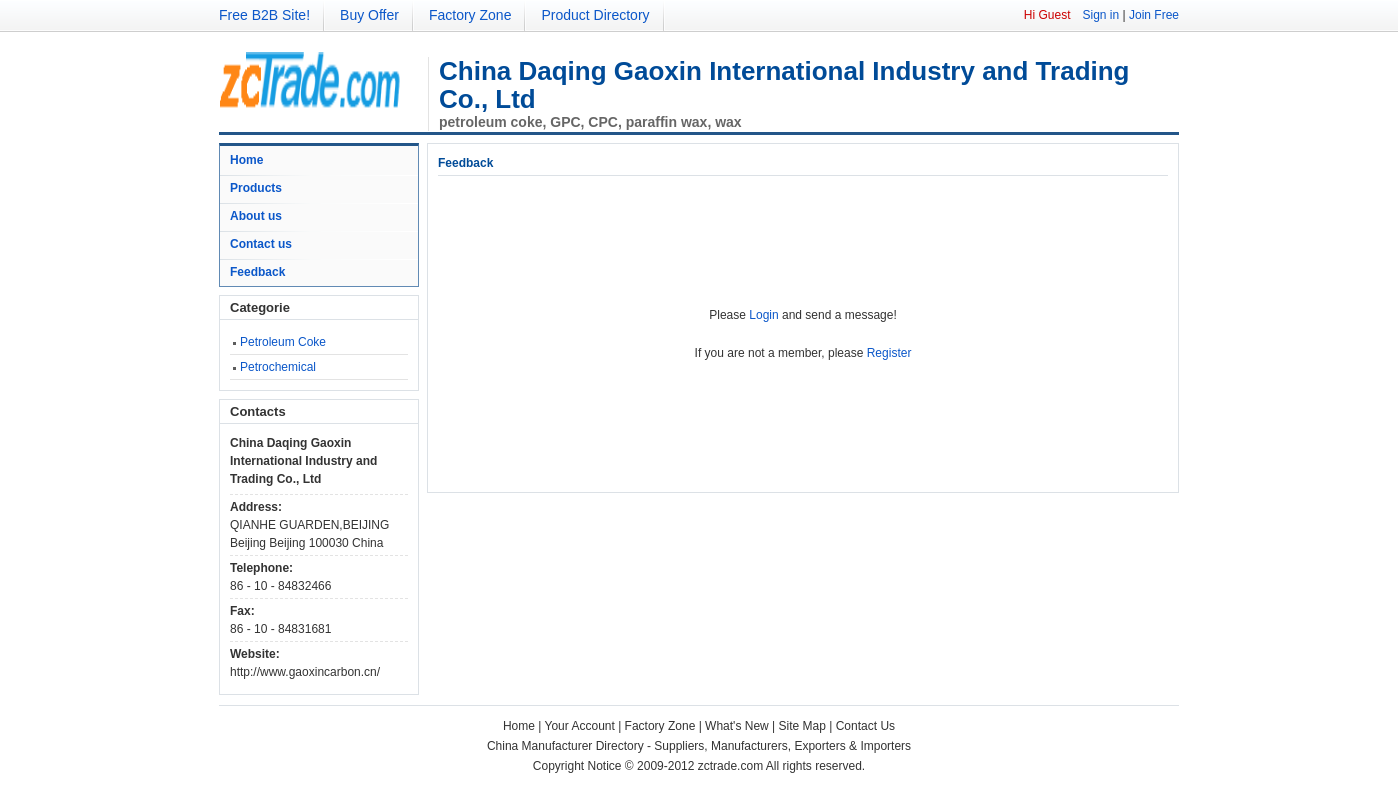 This screenshot has height=786, width=1398. Describe the element at coordinates (470, 15) in the screenshot. I see `Factory Zone` at that location.